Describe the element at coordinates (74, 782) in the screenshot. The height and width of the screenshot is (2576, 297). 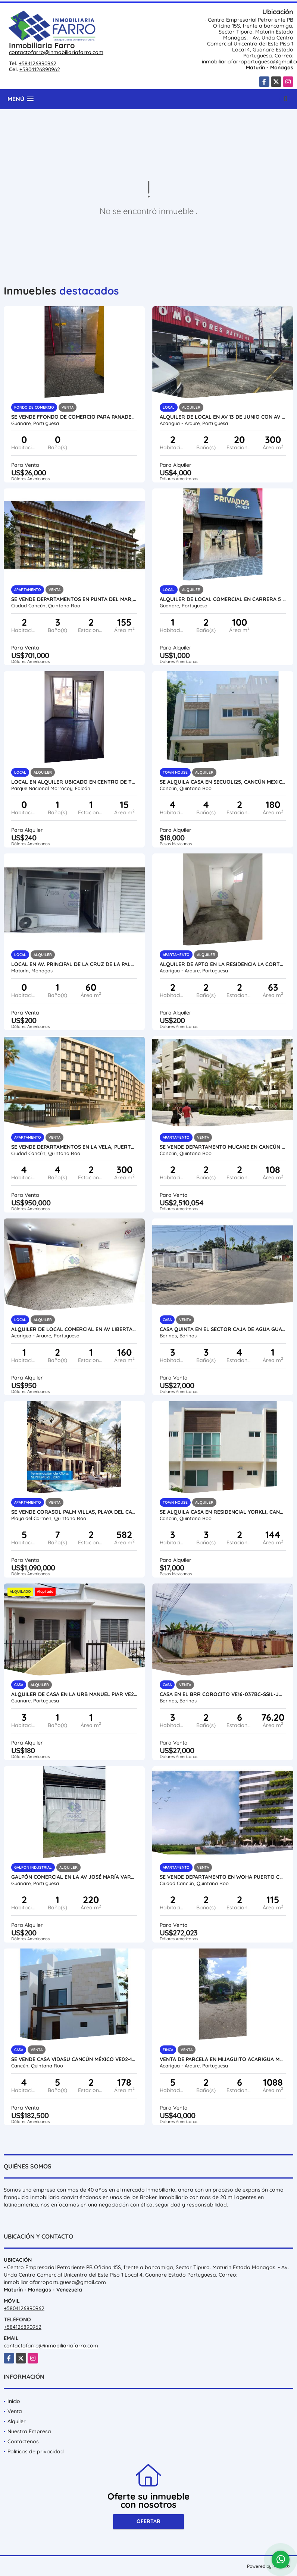
I see `Local en Alquiler Ubicado en centro de tucacas VE56-012ZT-MJIM` at that location.